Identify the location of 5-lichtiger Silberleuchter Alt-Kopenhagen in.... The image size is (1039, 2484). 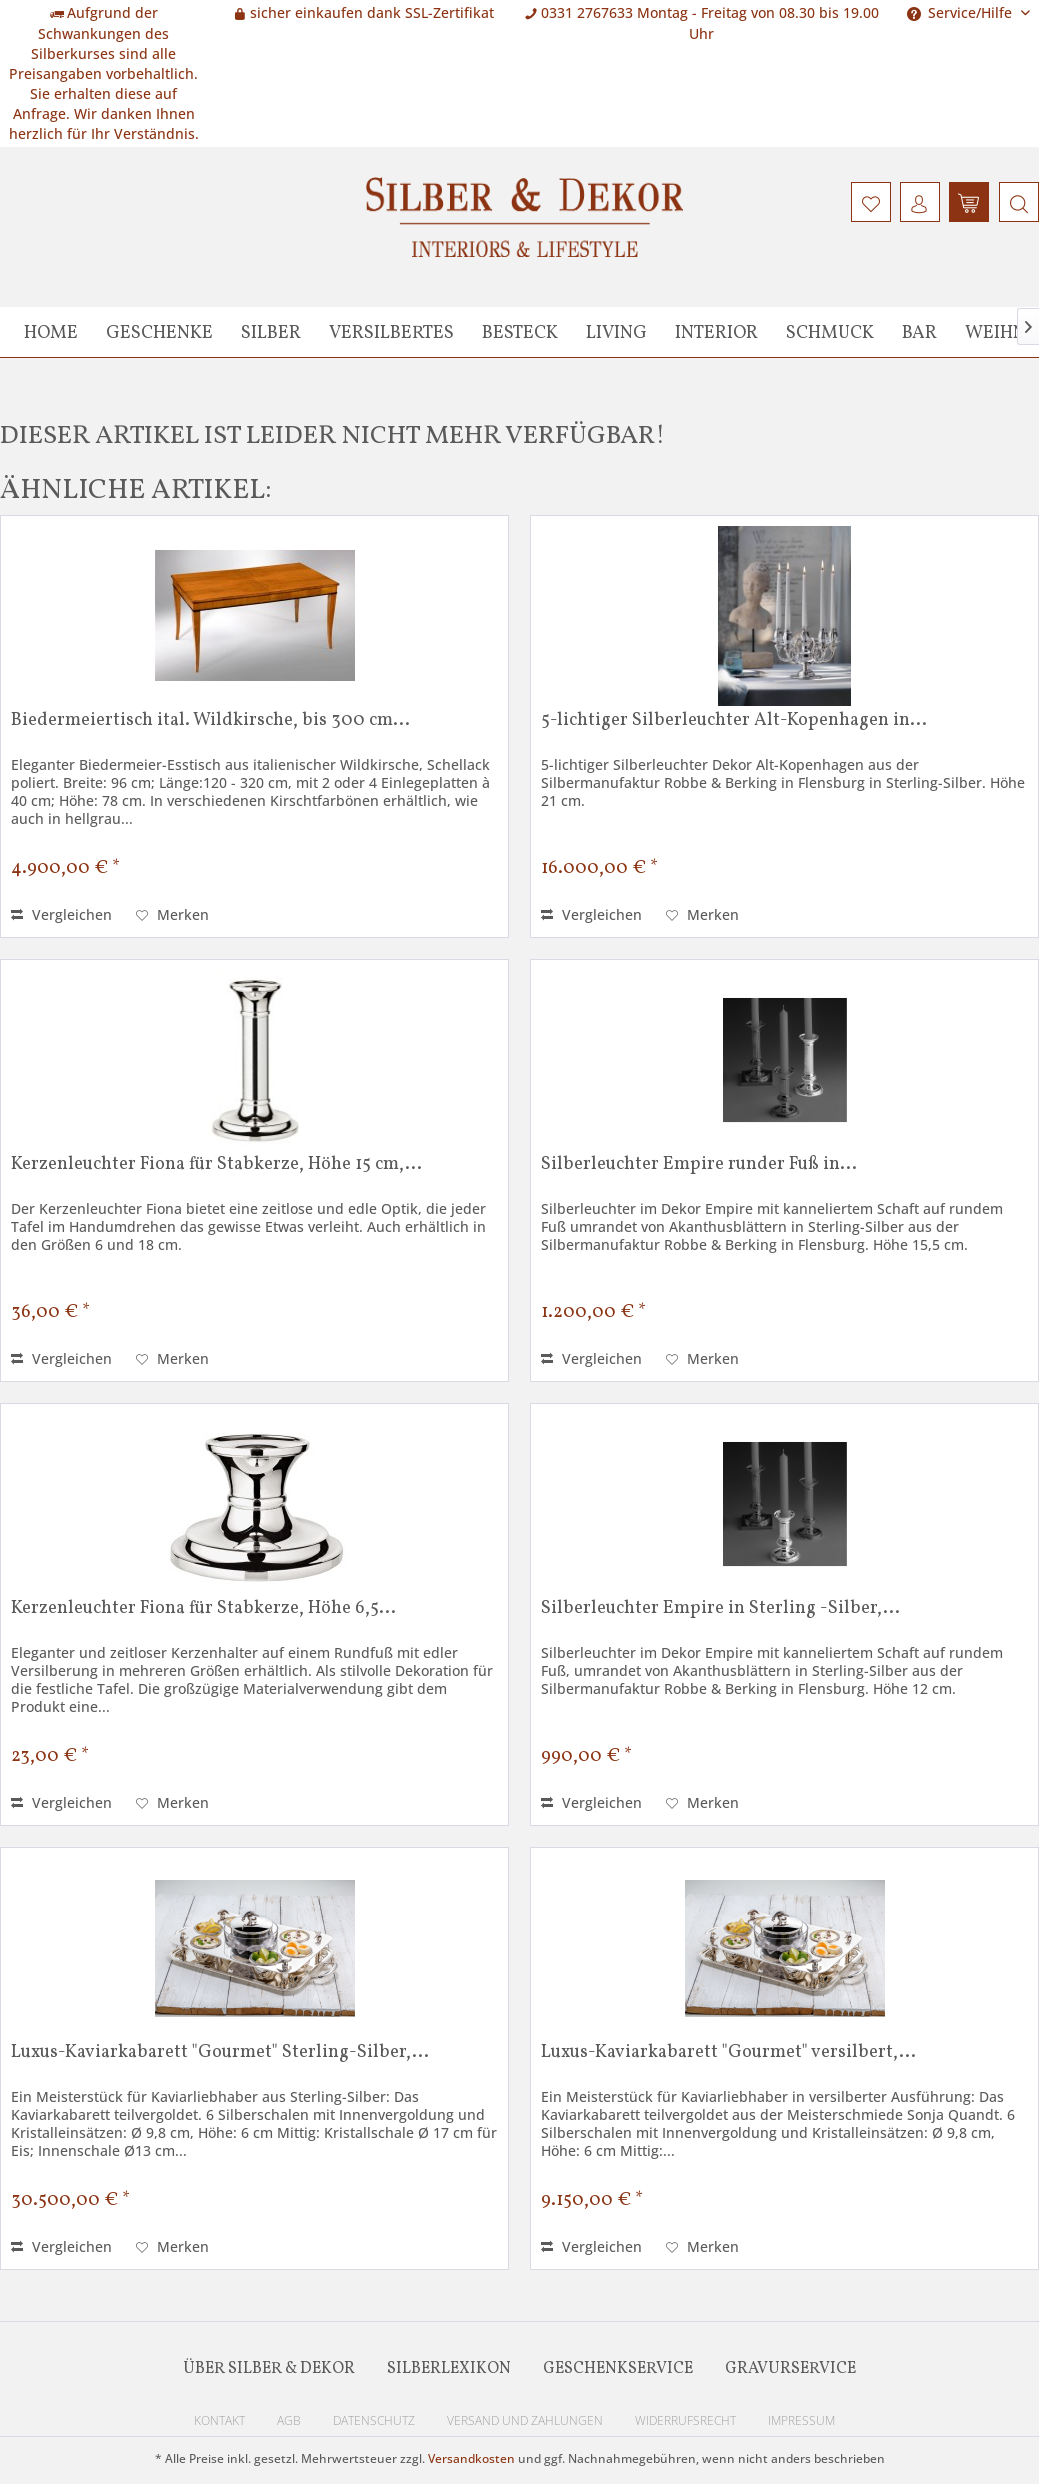
(734, 722).